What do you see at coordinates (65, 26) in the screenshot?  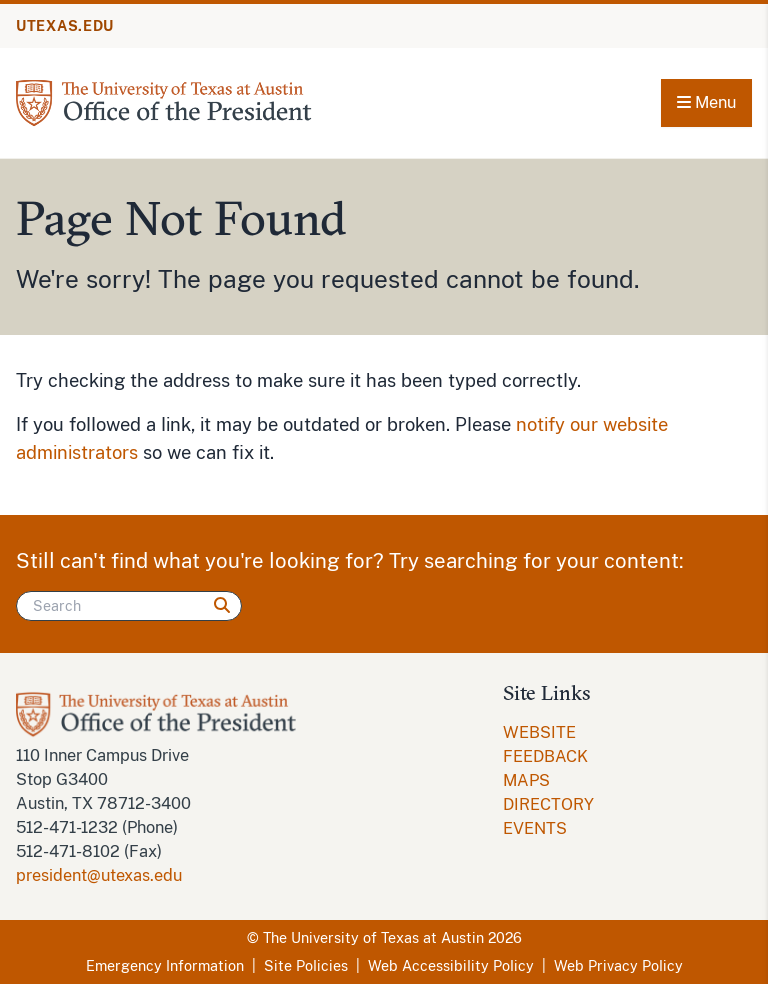 I see `UTEXAS.EDU` at bounding box center [65, 26].